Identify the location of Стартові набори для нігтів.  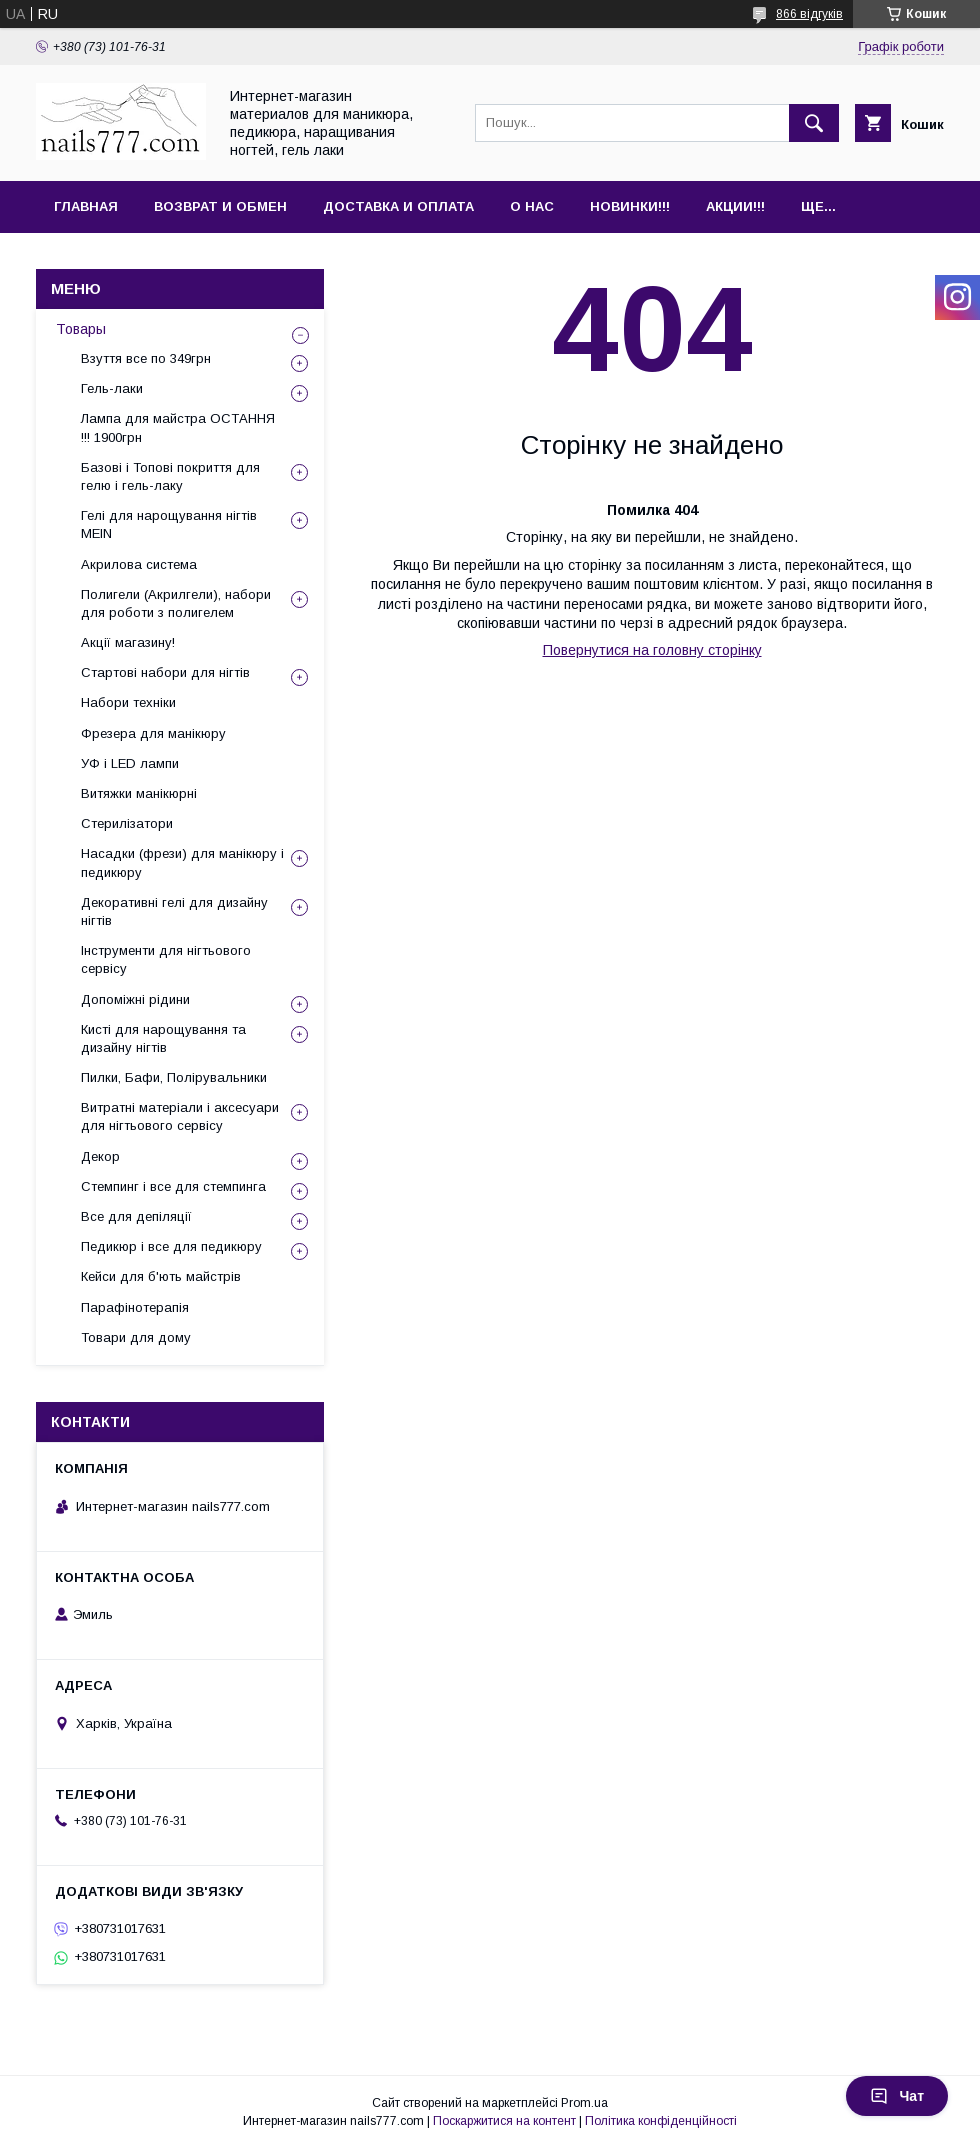
(165, 672).